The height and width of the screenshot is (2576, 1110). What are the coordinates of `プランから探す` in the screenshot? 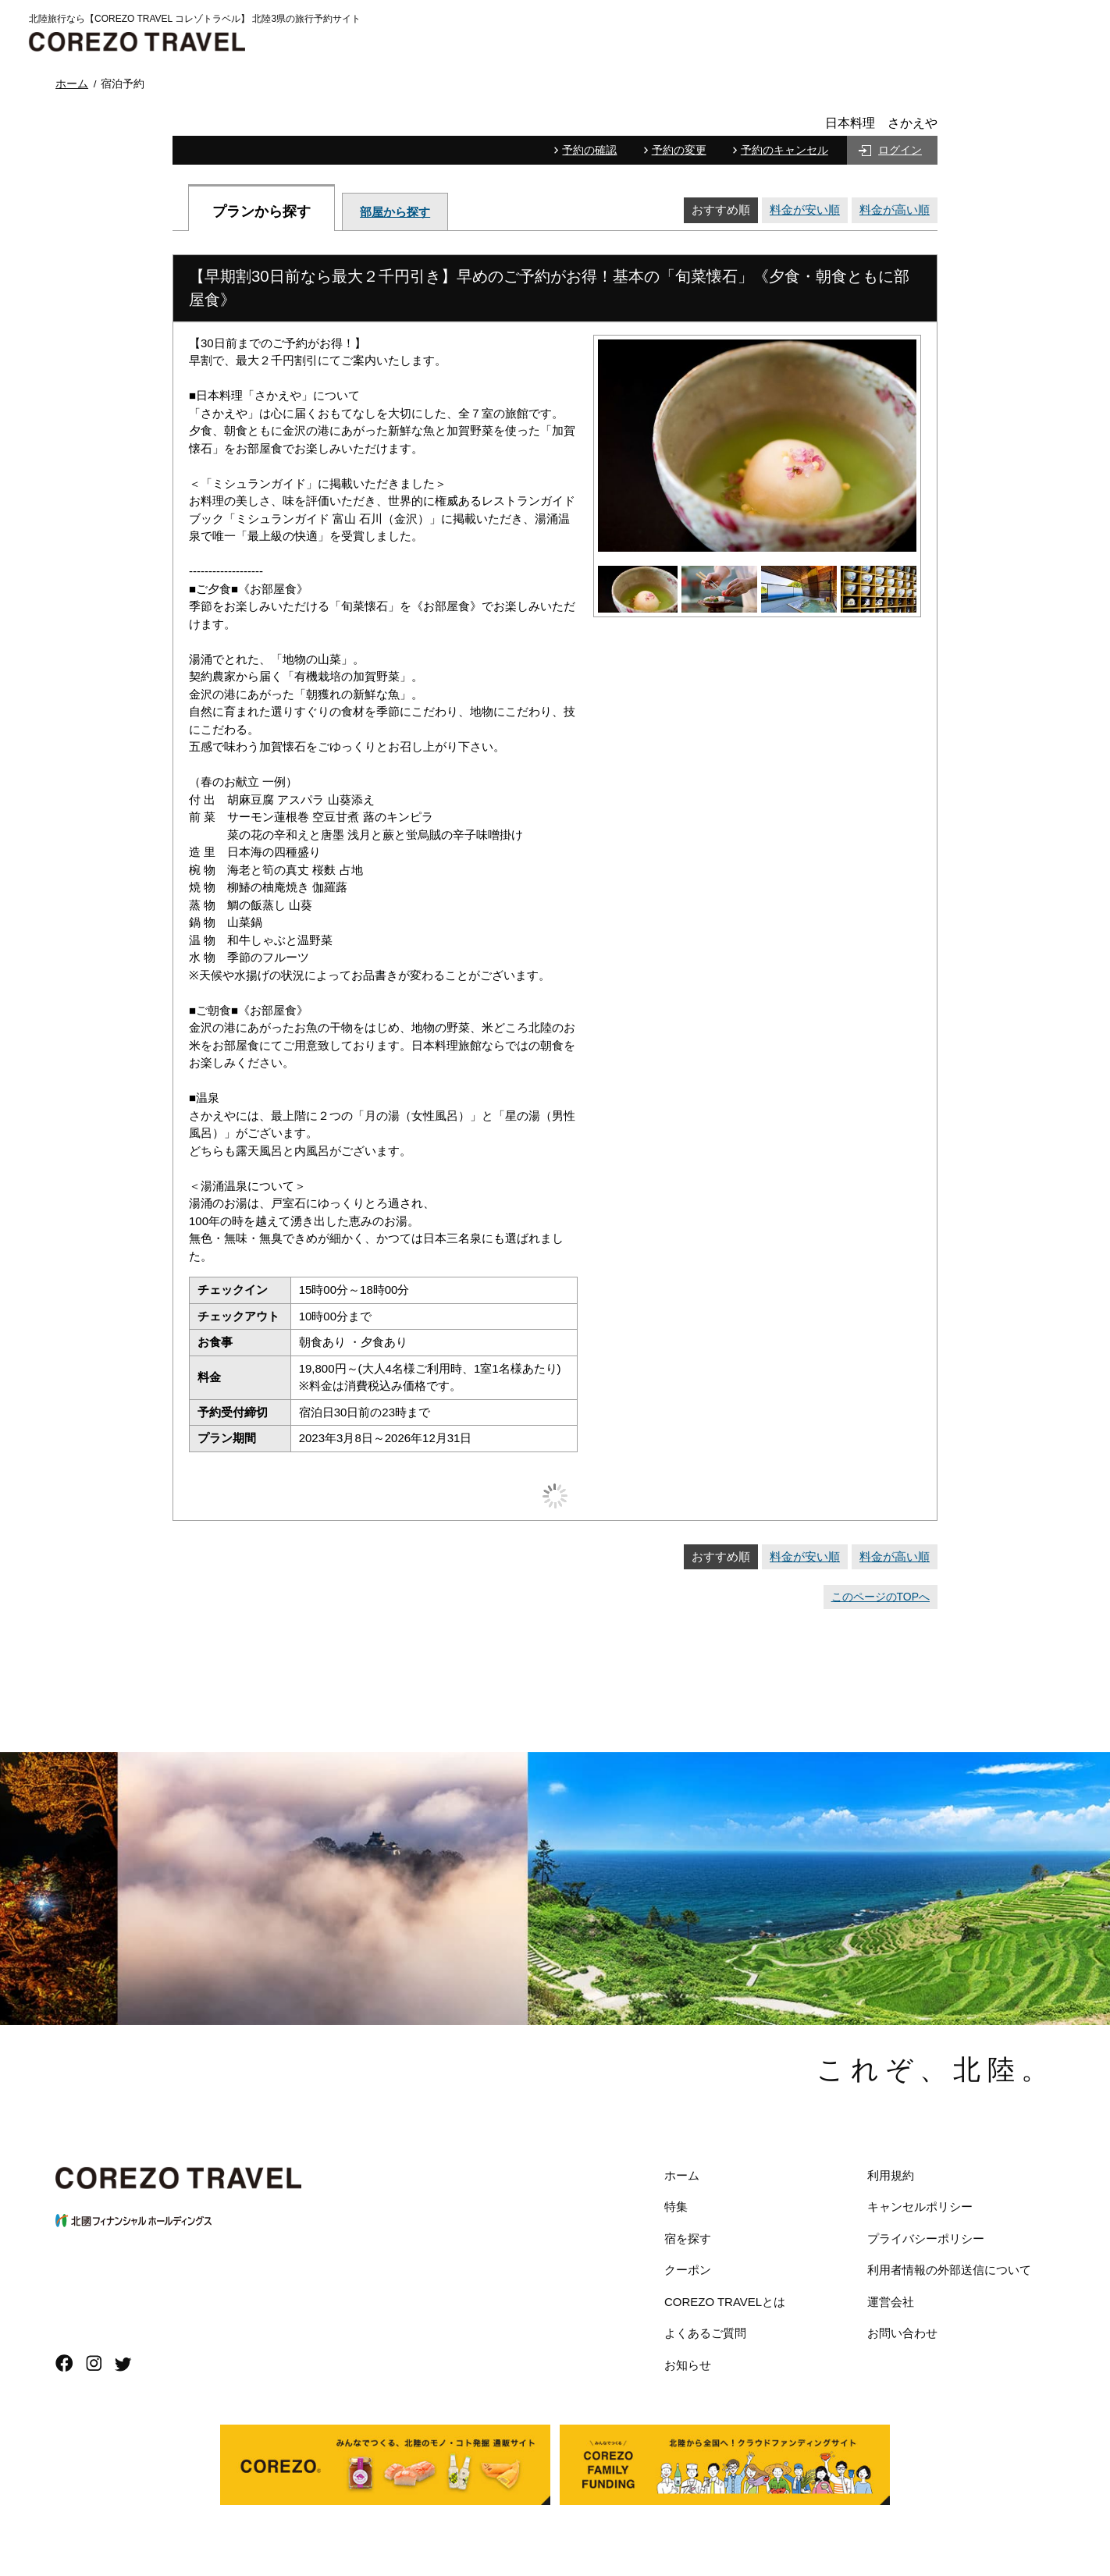 It's located at (261, 211).